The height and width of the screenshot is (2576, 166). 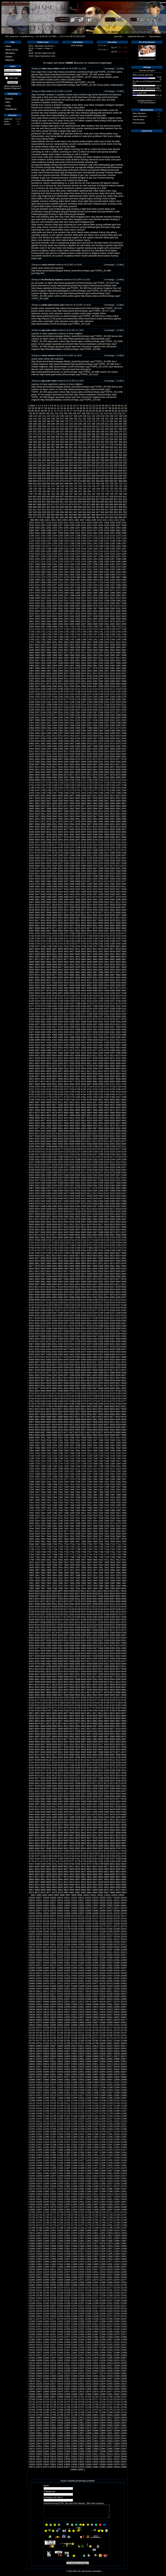 I want to click on 2336, so click(x=101, y=722).